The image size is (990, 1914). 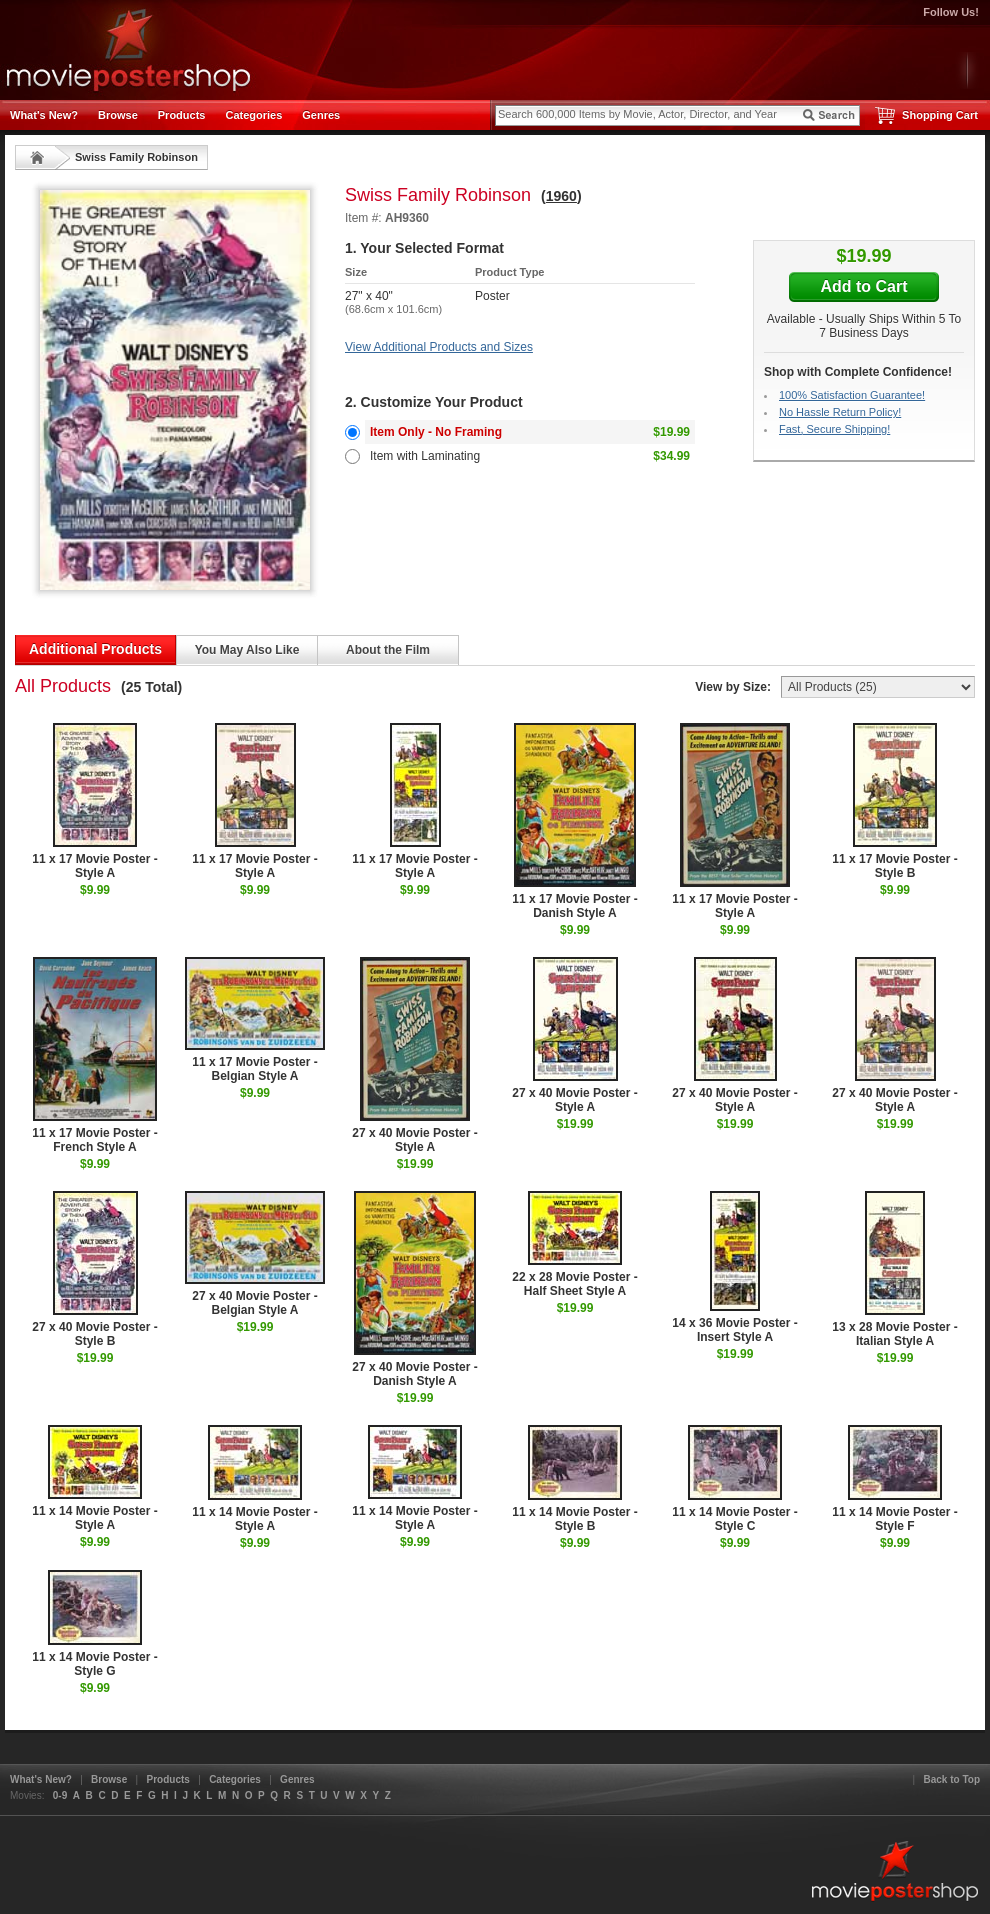 What do you see at coordinates (321, 115) in the screenshot?
I see `Genres` at bounding box center [321, 115].